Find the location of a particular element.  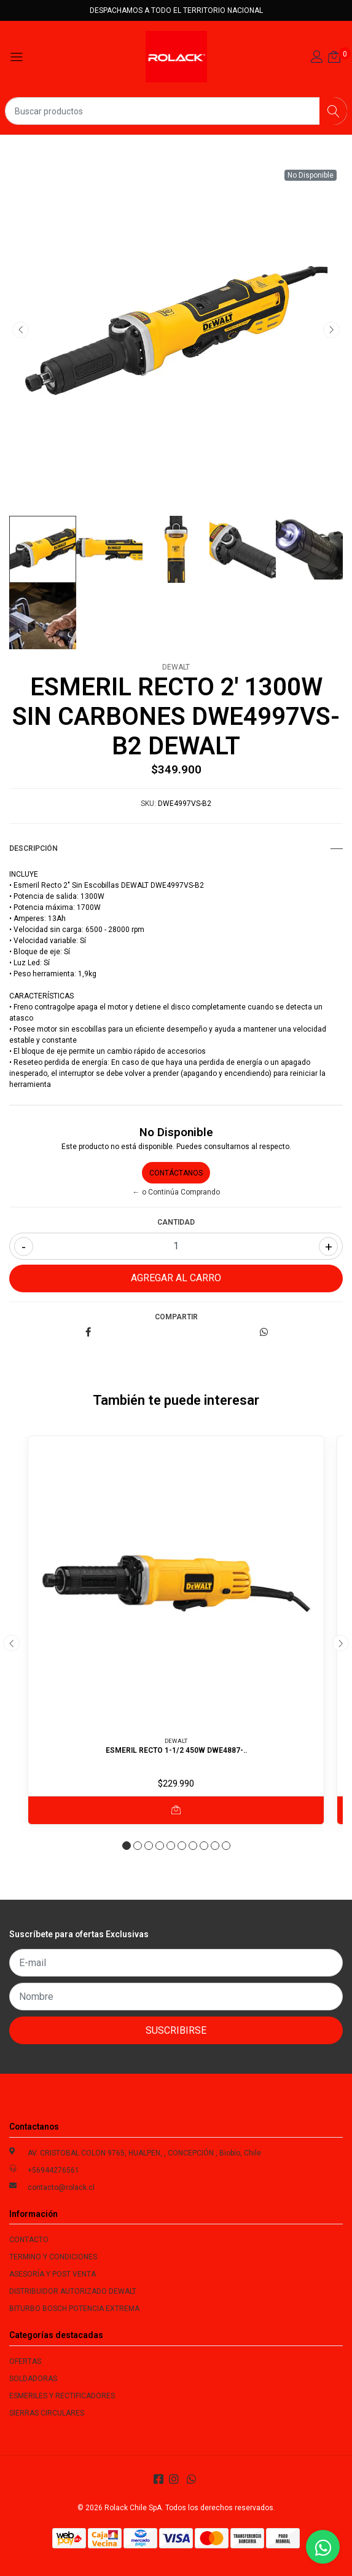

Suscribirse is located at coordinates (176, 2030).